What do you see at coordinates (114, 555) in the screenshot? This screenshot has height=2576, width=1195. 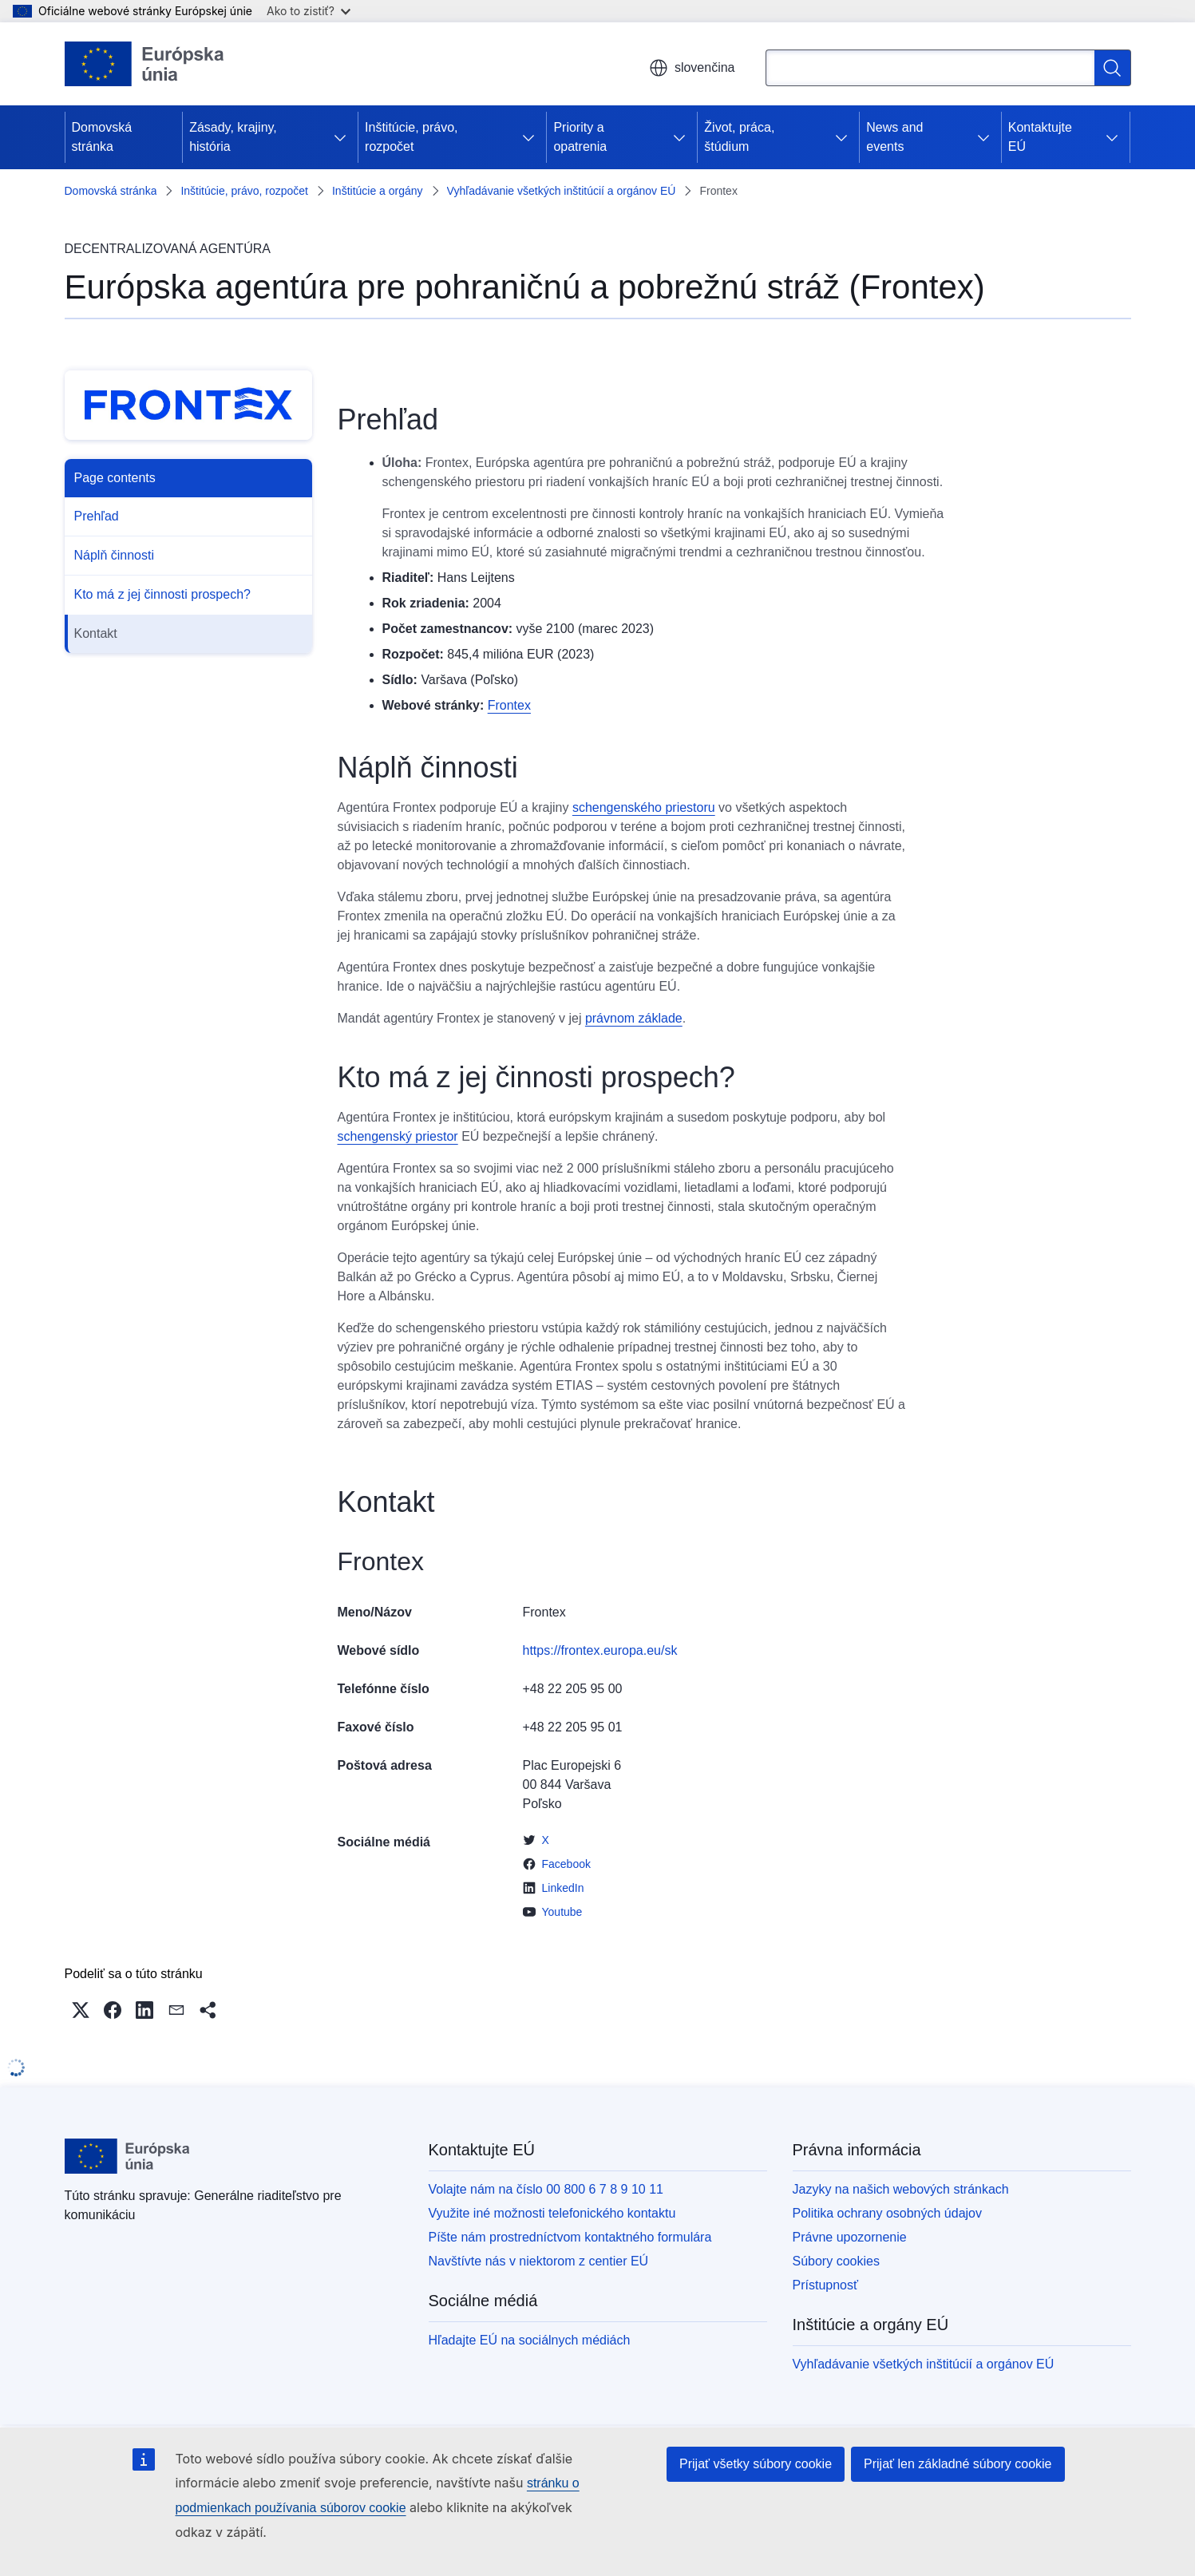 I see `Náplň činnosti` at bounding box center [114, 555].